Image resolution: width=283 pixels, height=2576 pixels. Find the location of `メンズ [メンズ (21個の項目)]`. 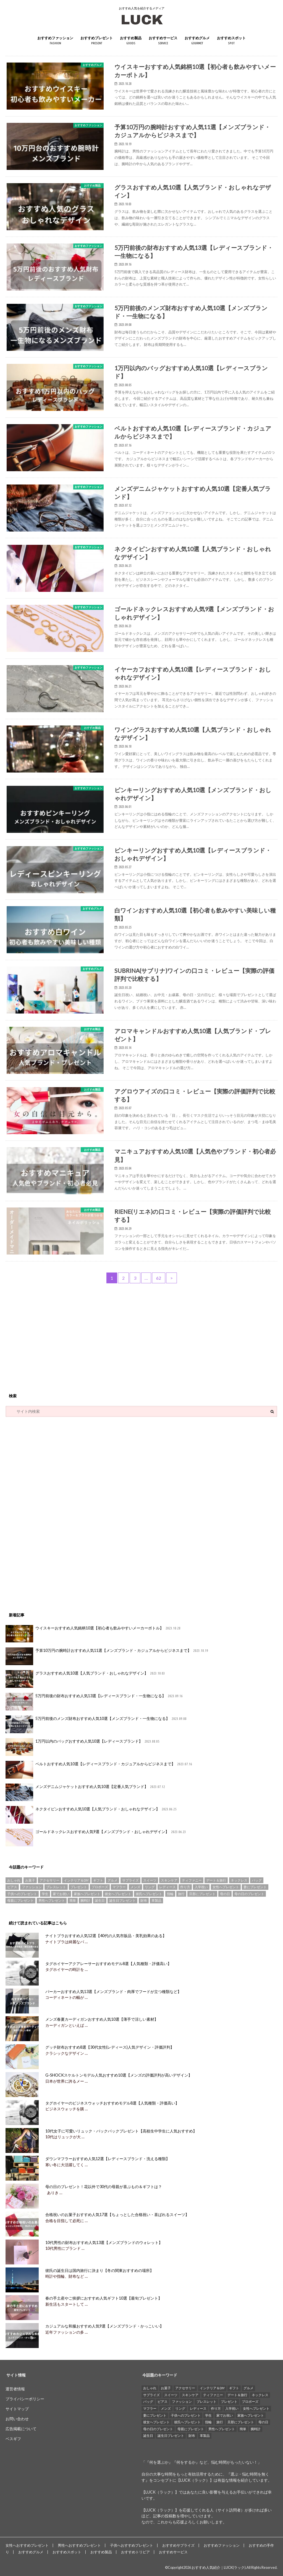

メンズ [メンズ (21個の項目)] is located at coordinates (135, 1887).